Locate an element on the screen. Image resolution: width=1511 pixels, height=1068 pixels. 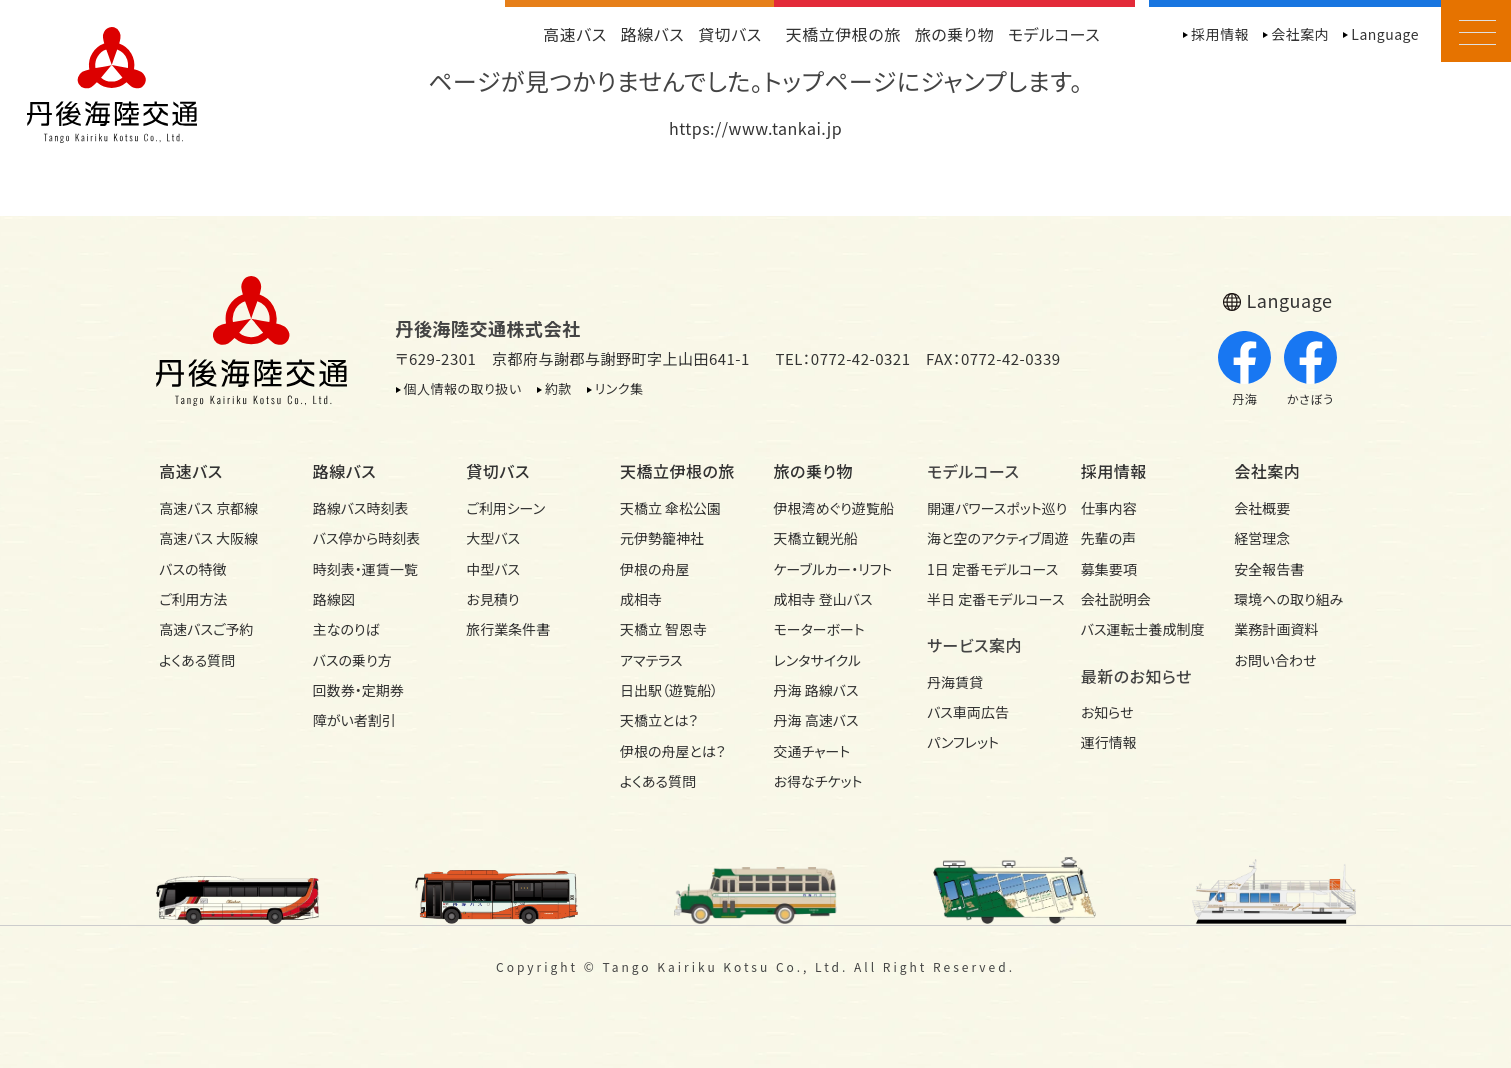
安全報告書 is located at coordinates (1269, 569).